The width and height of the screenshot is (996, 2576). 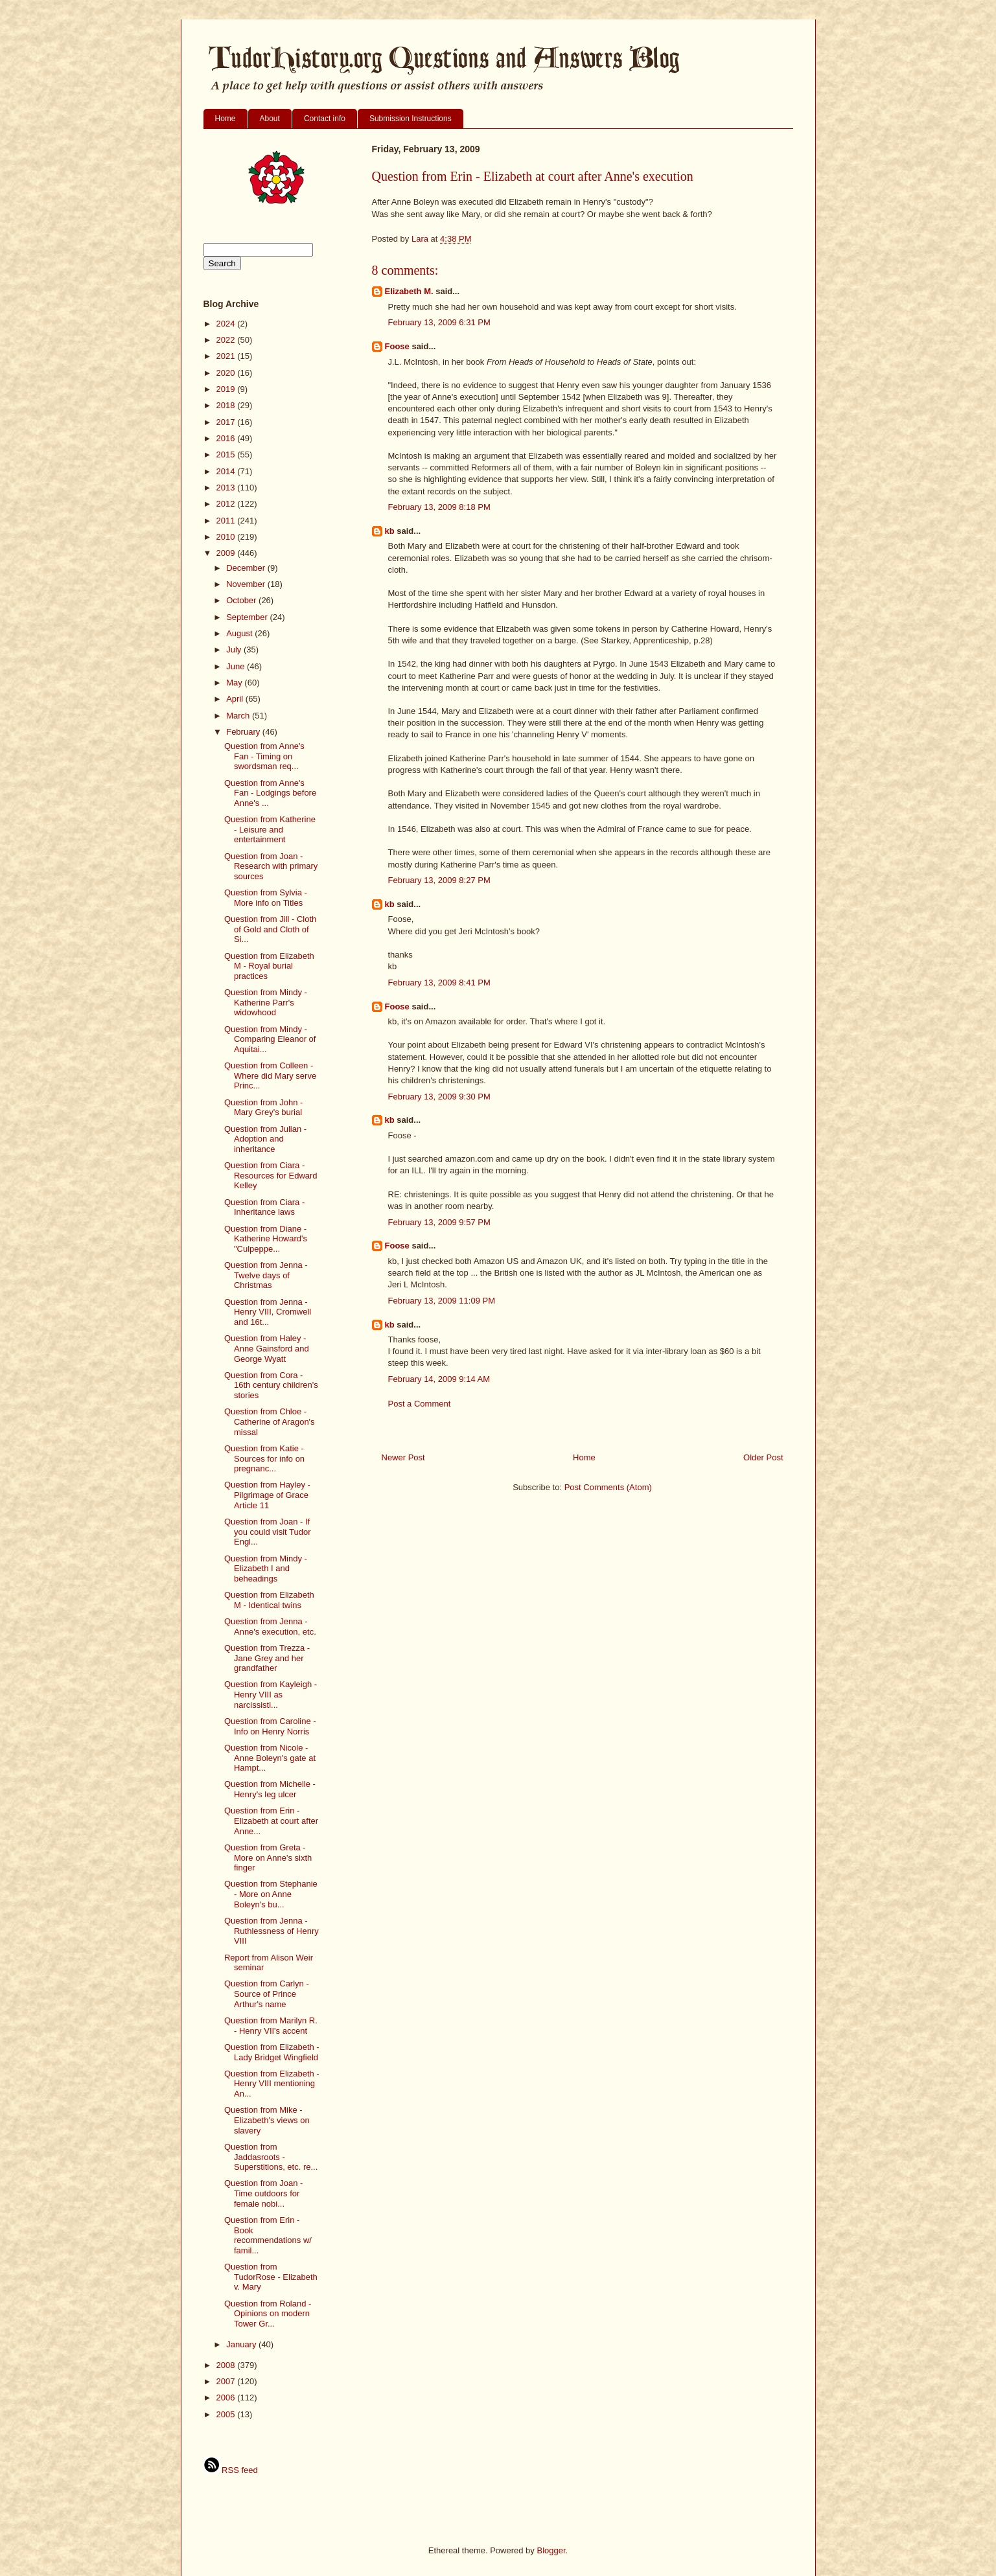 I want to click on February 13, 2009 6:31 PM, so click(x=439, y=322).